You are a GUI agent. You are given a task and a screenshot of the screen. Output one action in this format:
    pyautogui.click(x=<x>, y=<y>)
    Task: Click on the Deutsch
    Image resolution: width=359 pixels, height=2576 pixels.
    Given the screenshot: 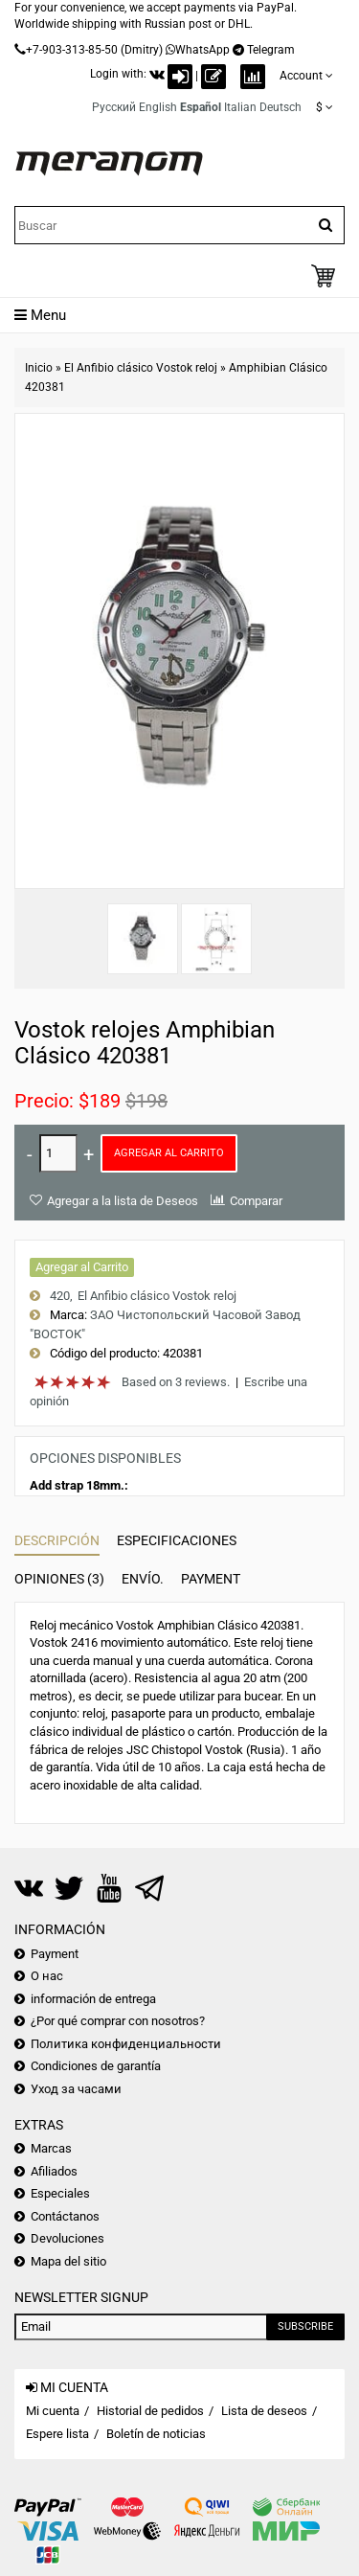 What is the action you would take?
    pyautogui.click(x=280, y=107)
    